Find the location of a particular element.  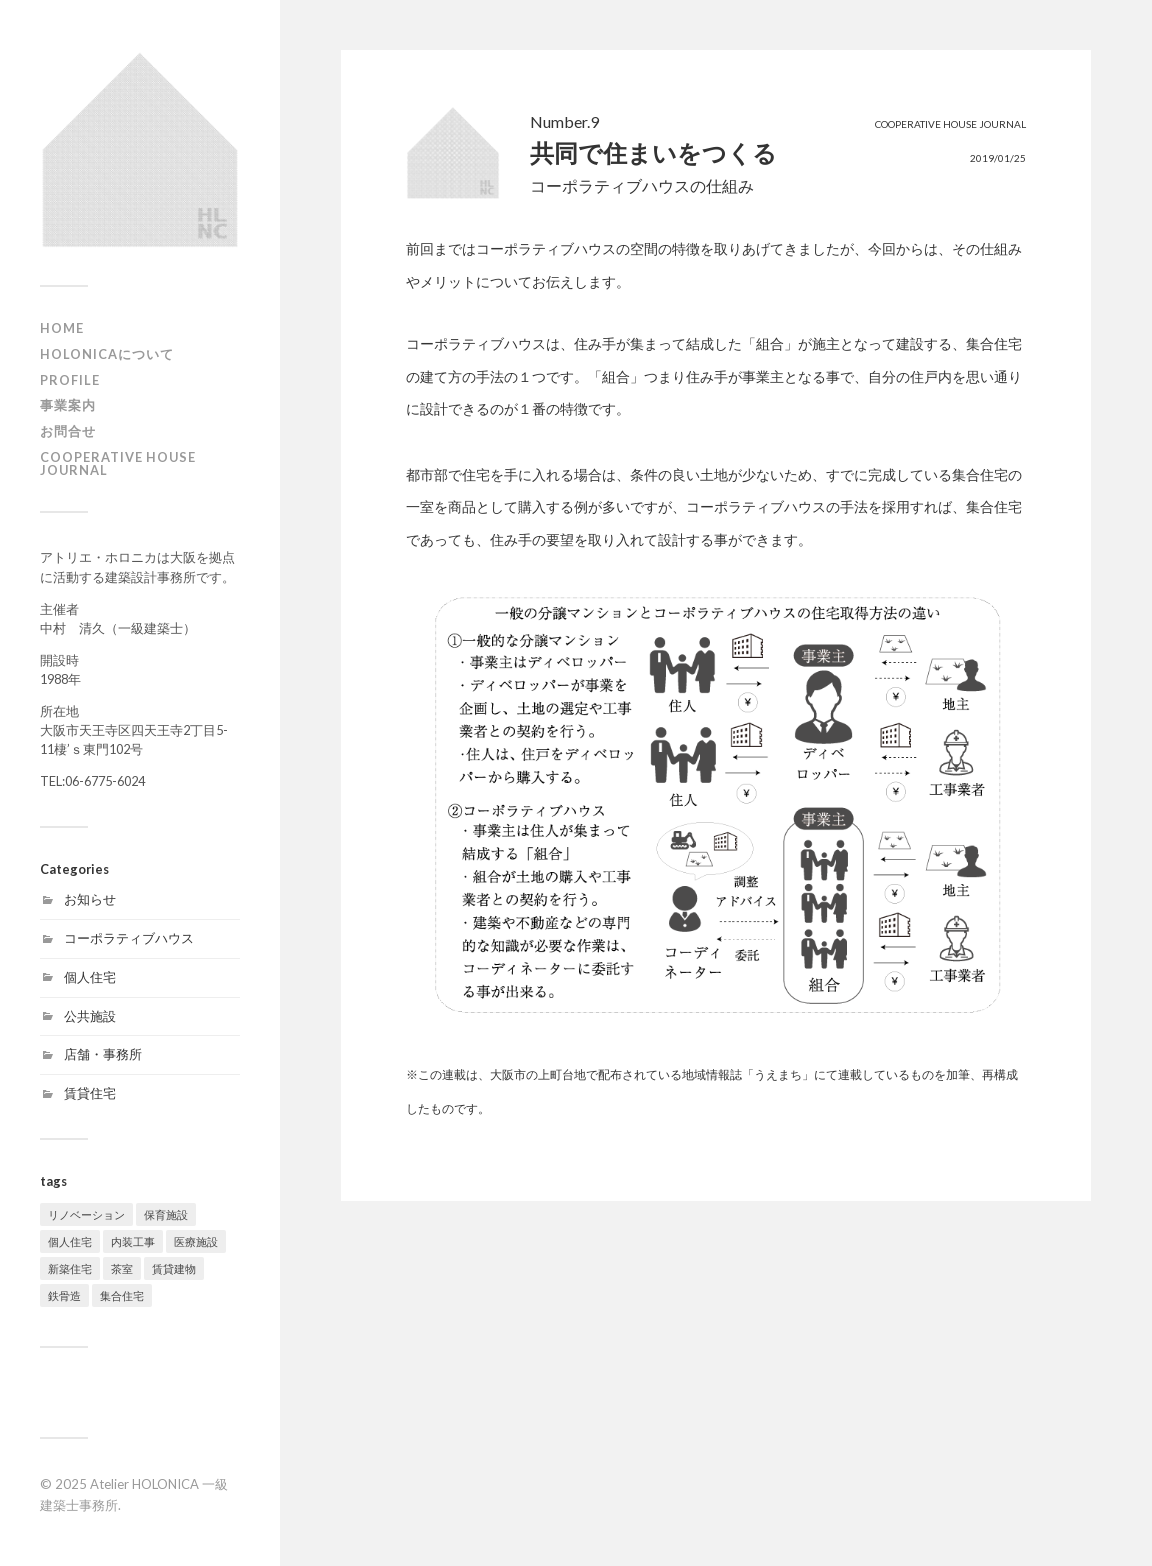

医療施設 [医療施設 (1個の項目)] is located at coordinates (196, 1241).